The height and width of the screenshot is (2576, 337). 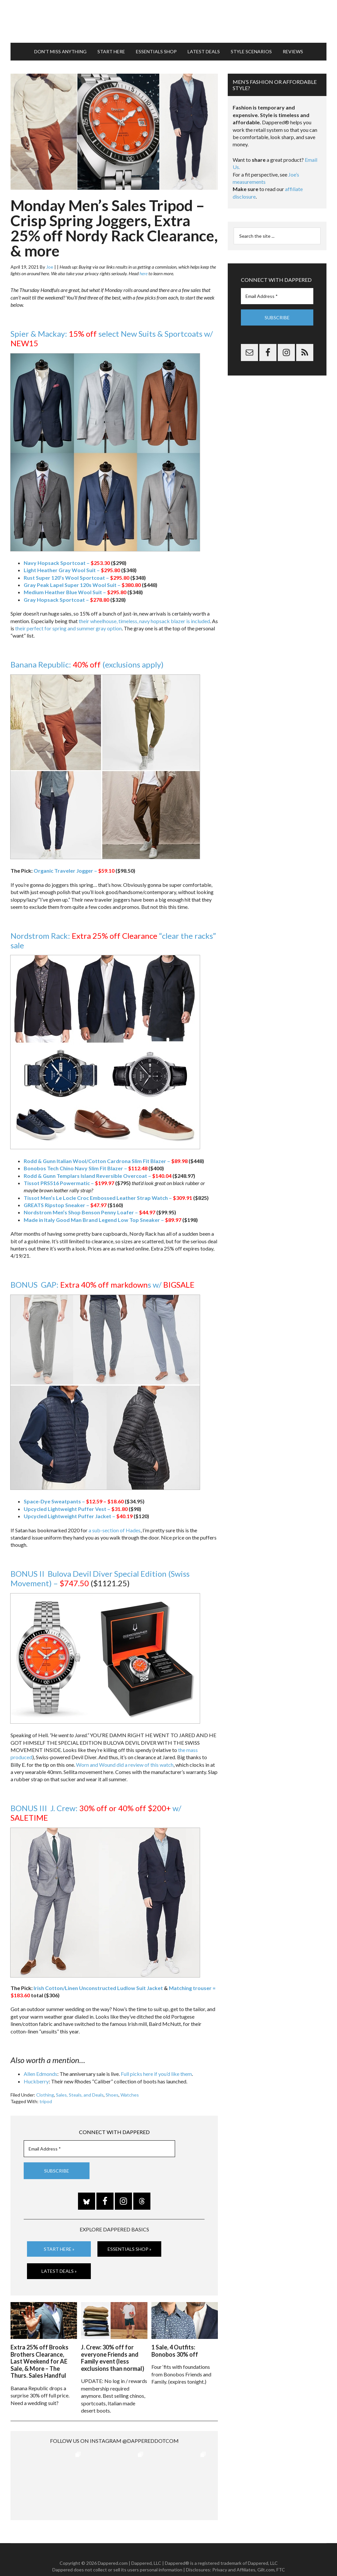 What do you see at coordinates (168, 21) in the screenshot?
I see `Dappered` at bounding box center [168, 21].